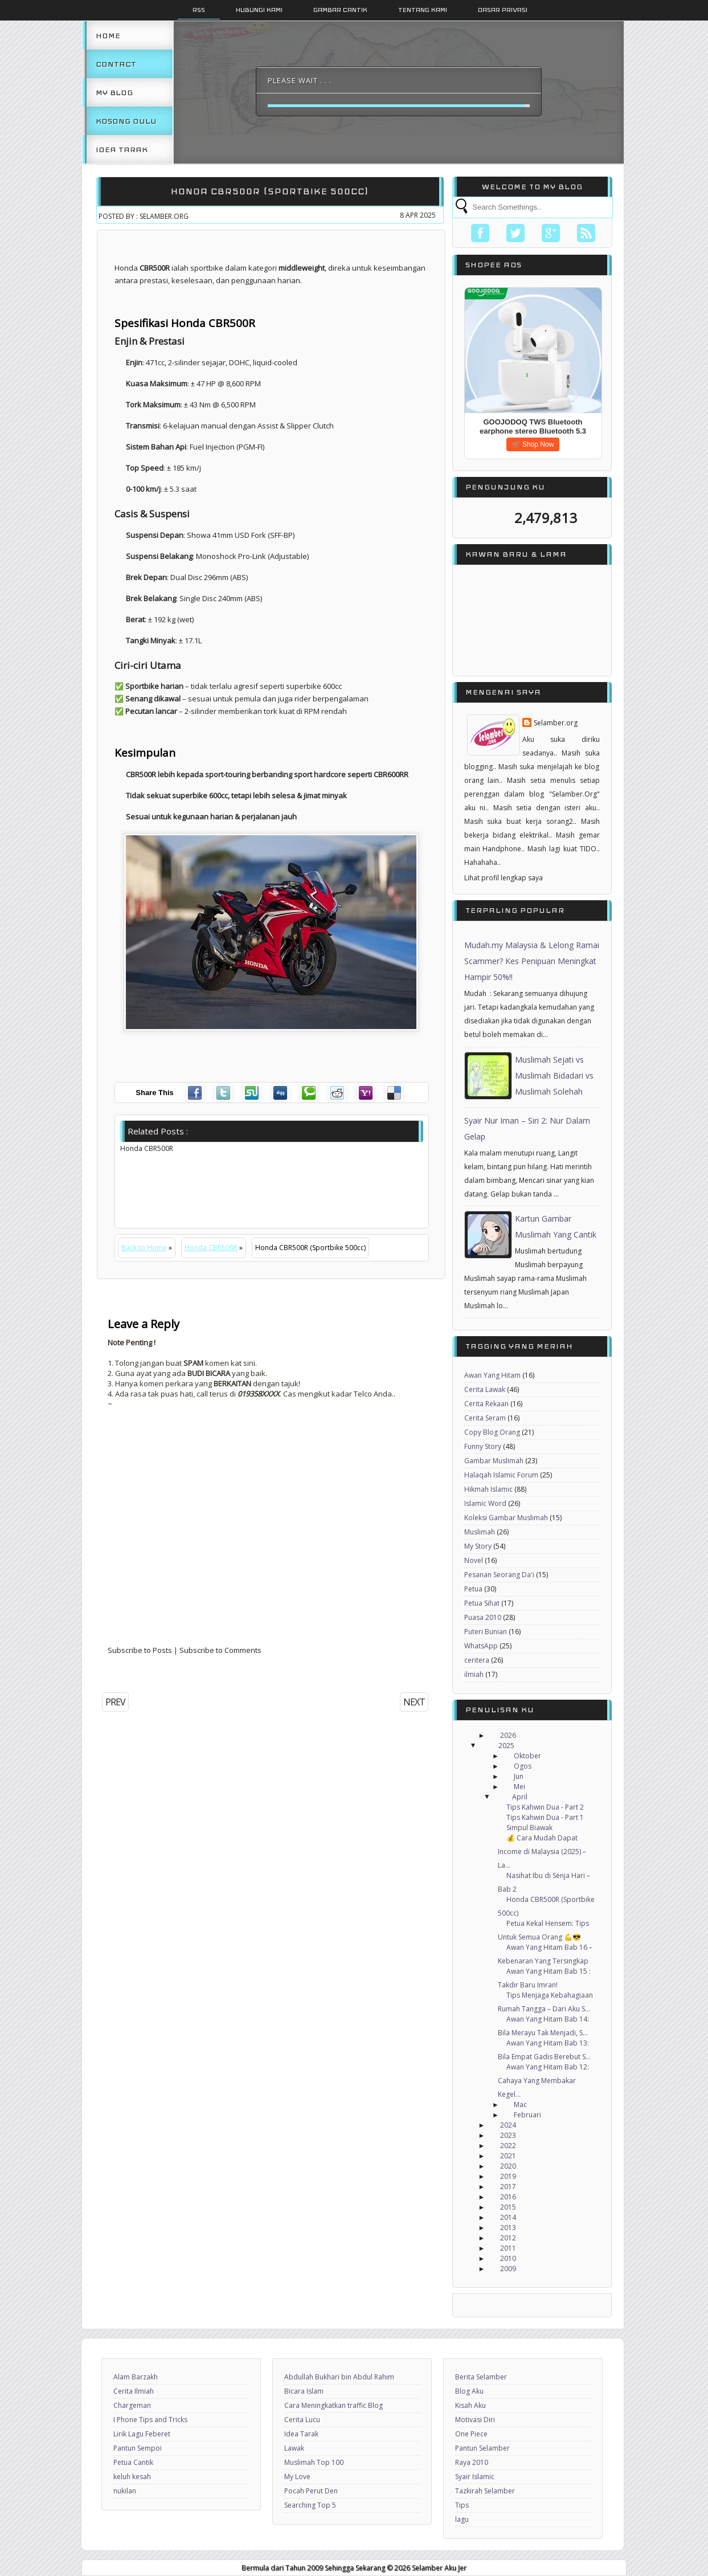 This screenshot has width=708, height=2576. Describe the element at coordinates (470, 2405) in the screenshot. I see `Kisah Aku` at that location.